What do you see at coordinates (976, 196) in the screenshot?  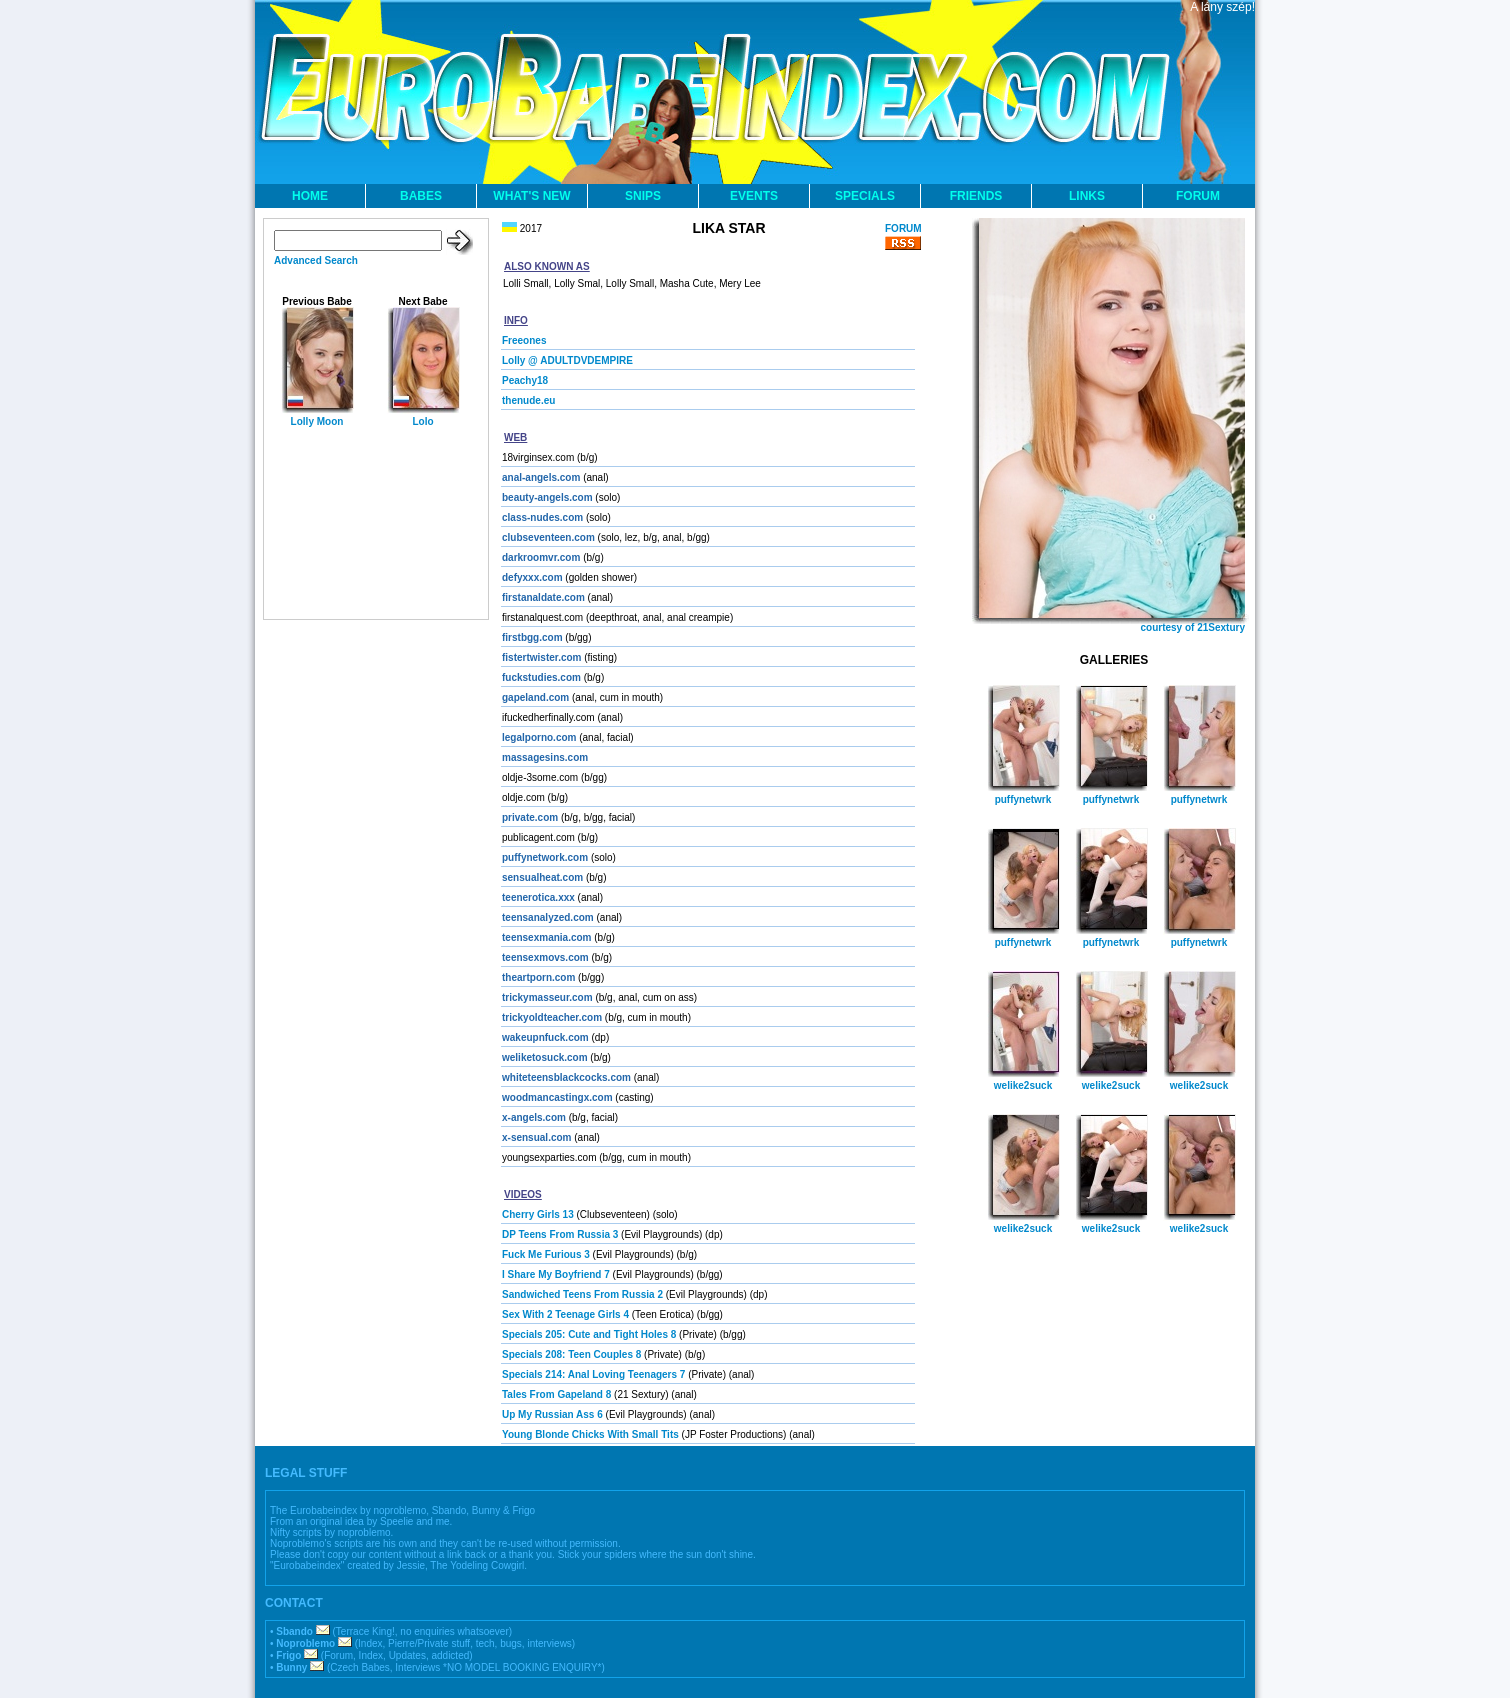 I see `FRIENDS` at bounding box center [976, 196].